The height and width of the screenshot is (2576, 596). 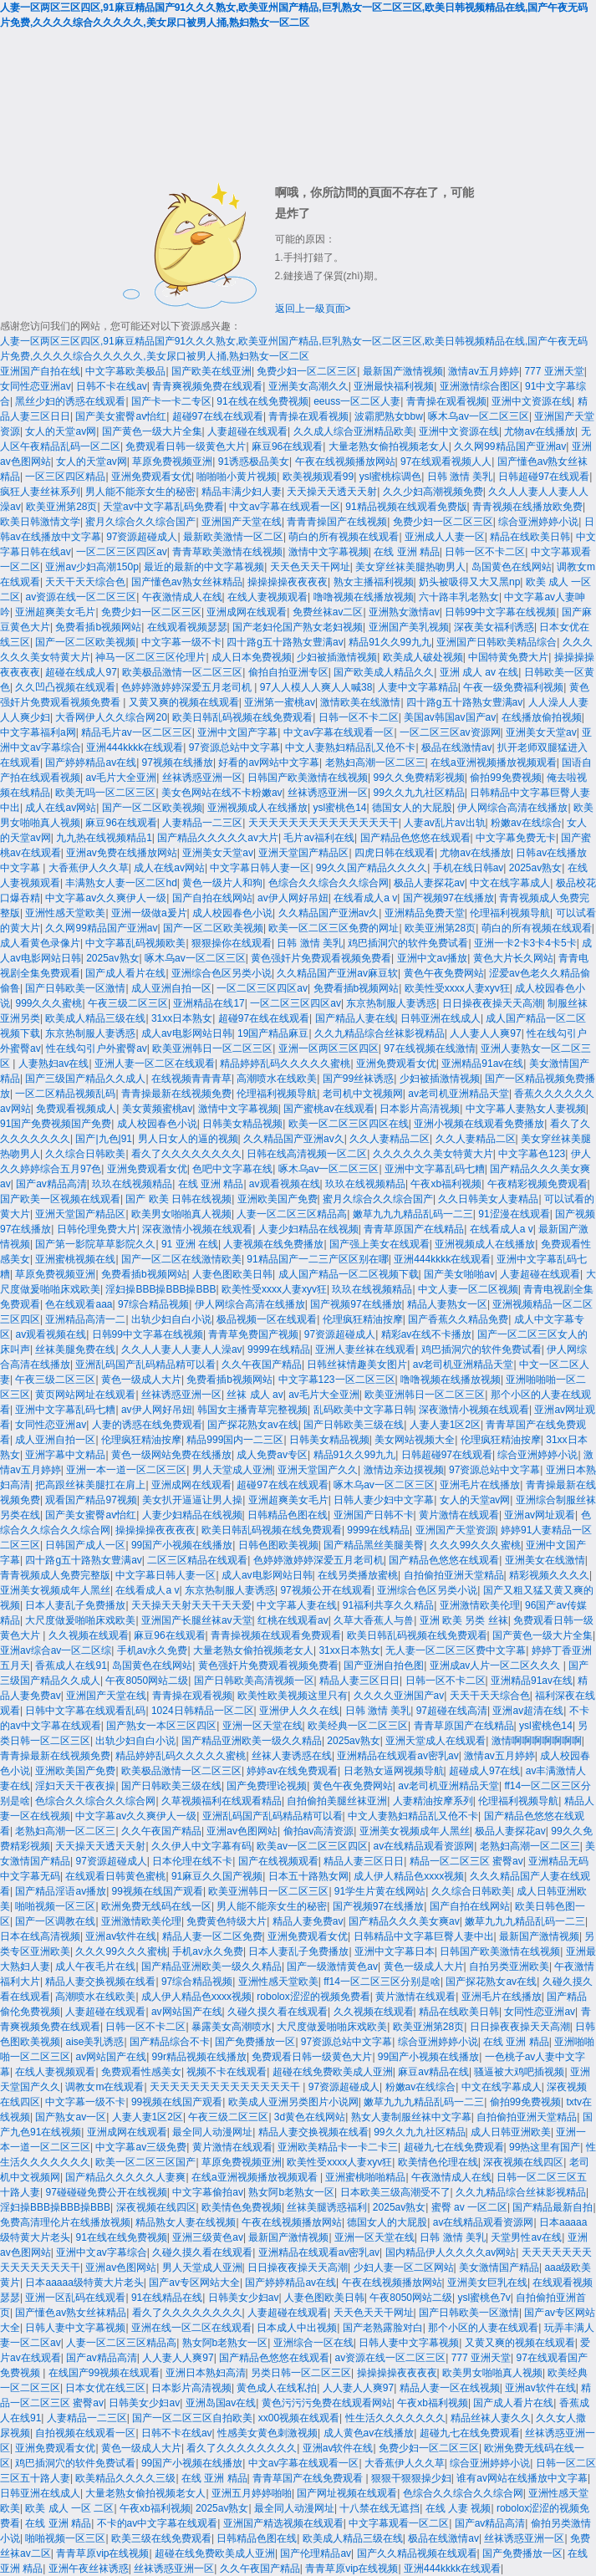 I want to click on 国产老妇伦国产熟女老妇视频, so click(x=297, y=627).